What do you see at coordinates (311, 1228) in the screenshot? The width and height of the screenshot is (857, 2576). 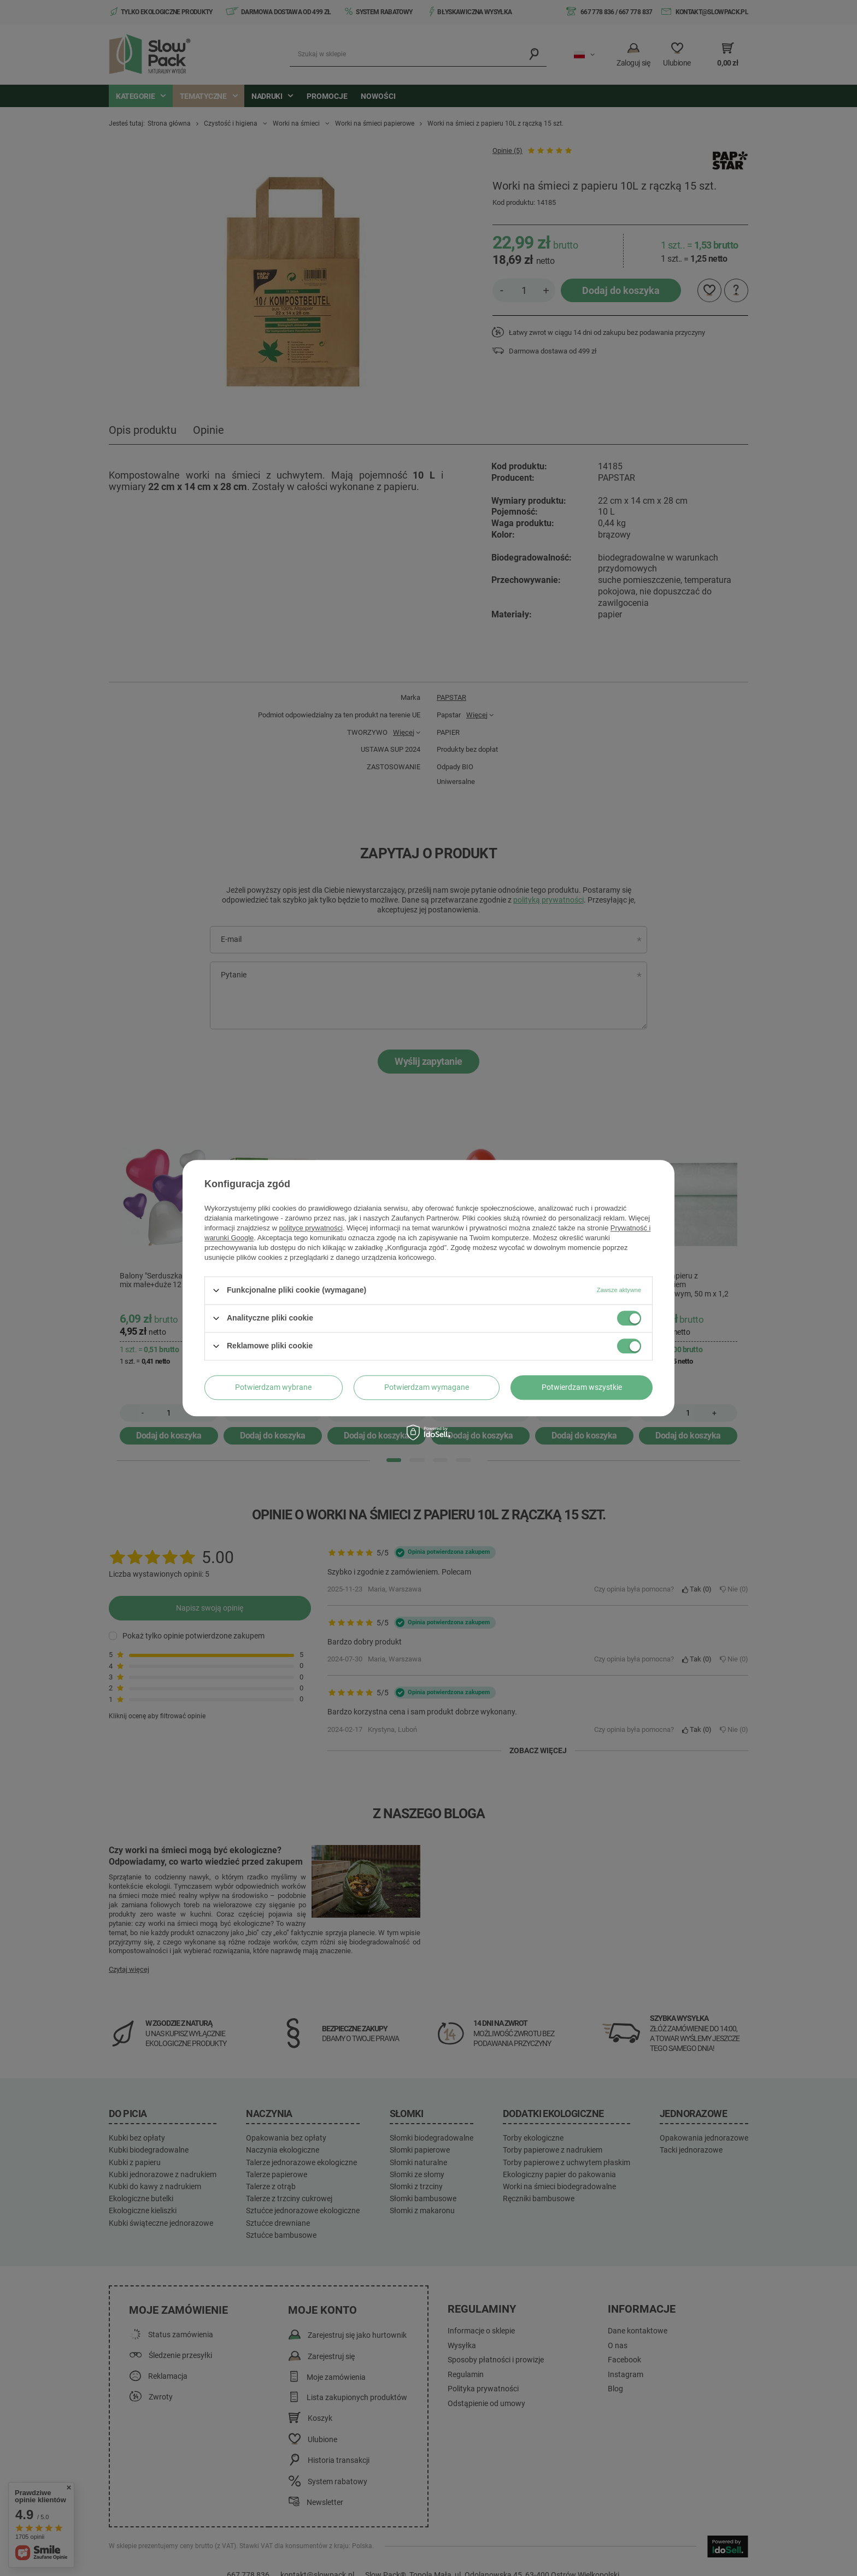 I see `polityce prywatności` at bounding box center [311, 1228].